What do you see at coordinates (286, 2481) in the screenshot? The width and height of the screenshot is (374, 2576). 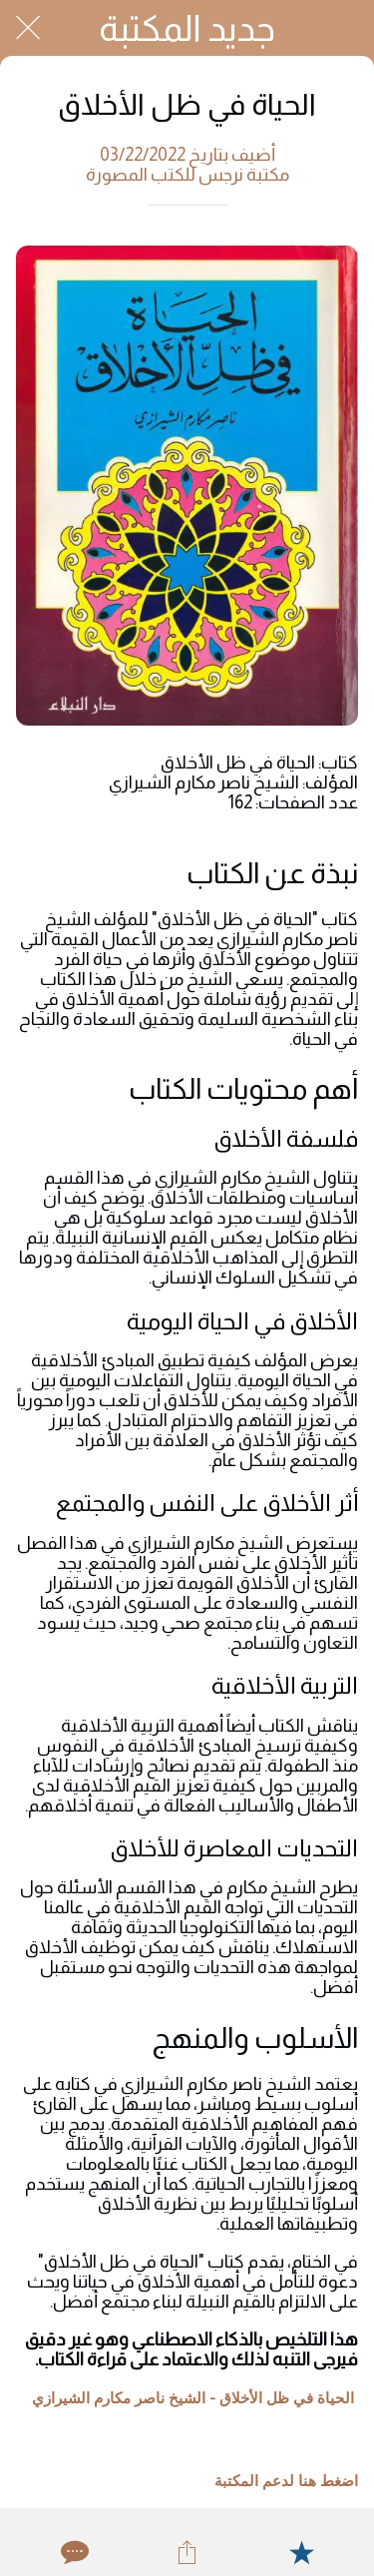 I see `اضغط هنا لدعم المكتبة` at bounding box center [286, 2481].